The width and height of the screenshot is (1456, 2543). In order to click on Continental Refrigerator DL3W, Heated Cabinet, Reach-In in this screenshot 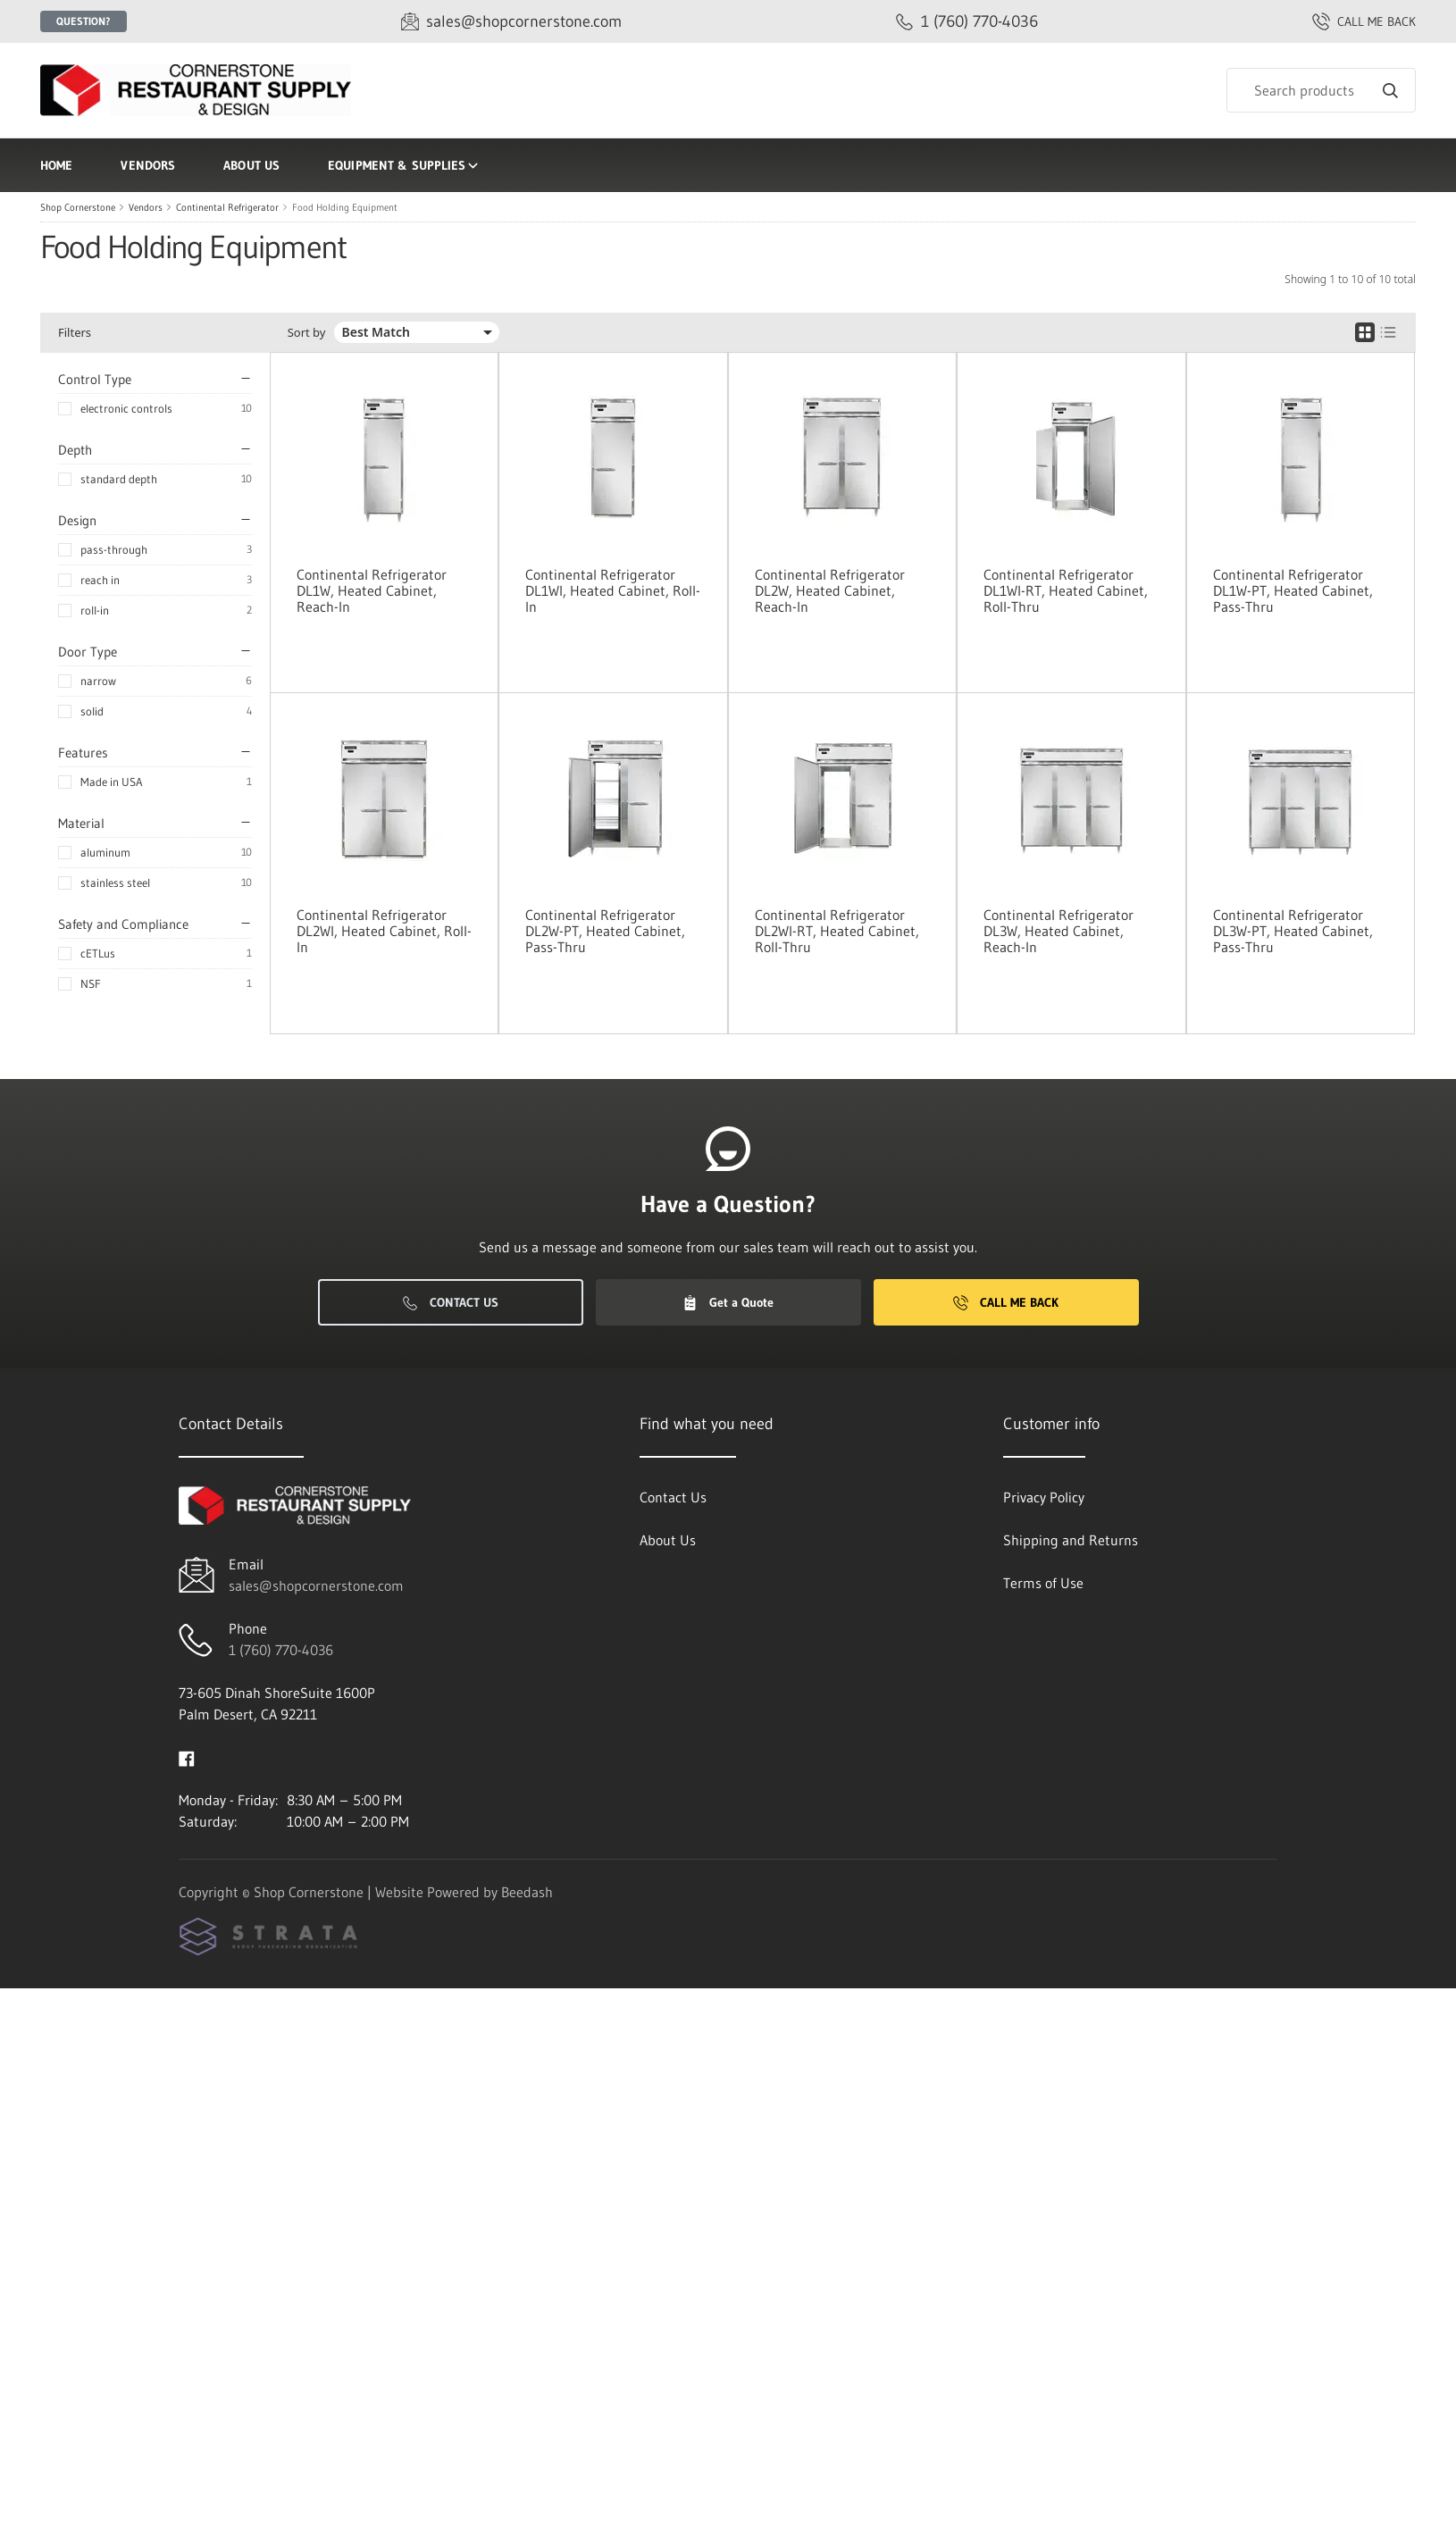, I will do `click(1058, 931)`.